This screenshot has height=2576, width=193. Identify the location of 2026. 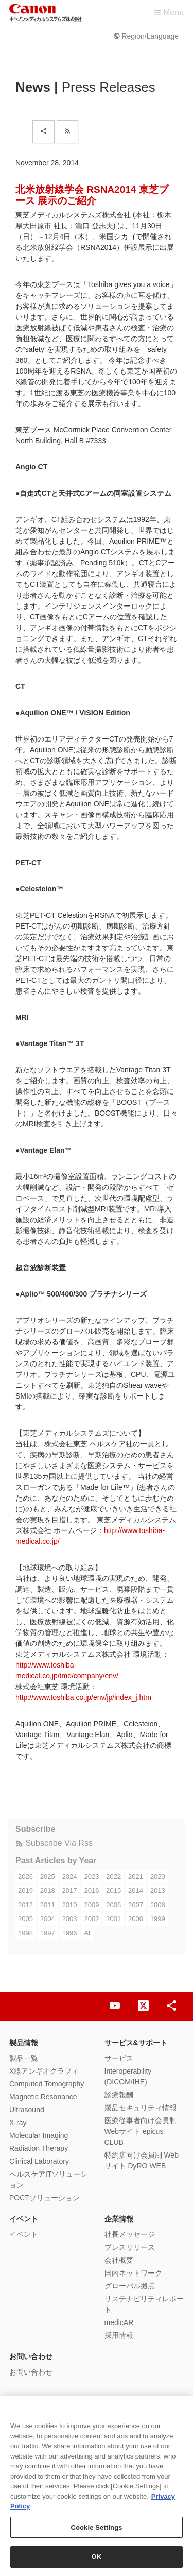
(25, 1876).